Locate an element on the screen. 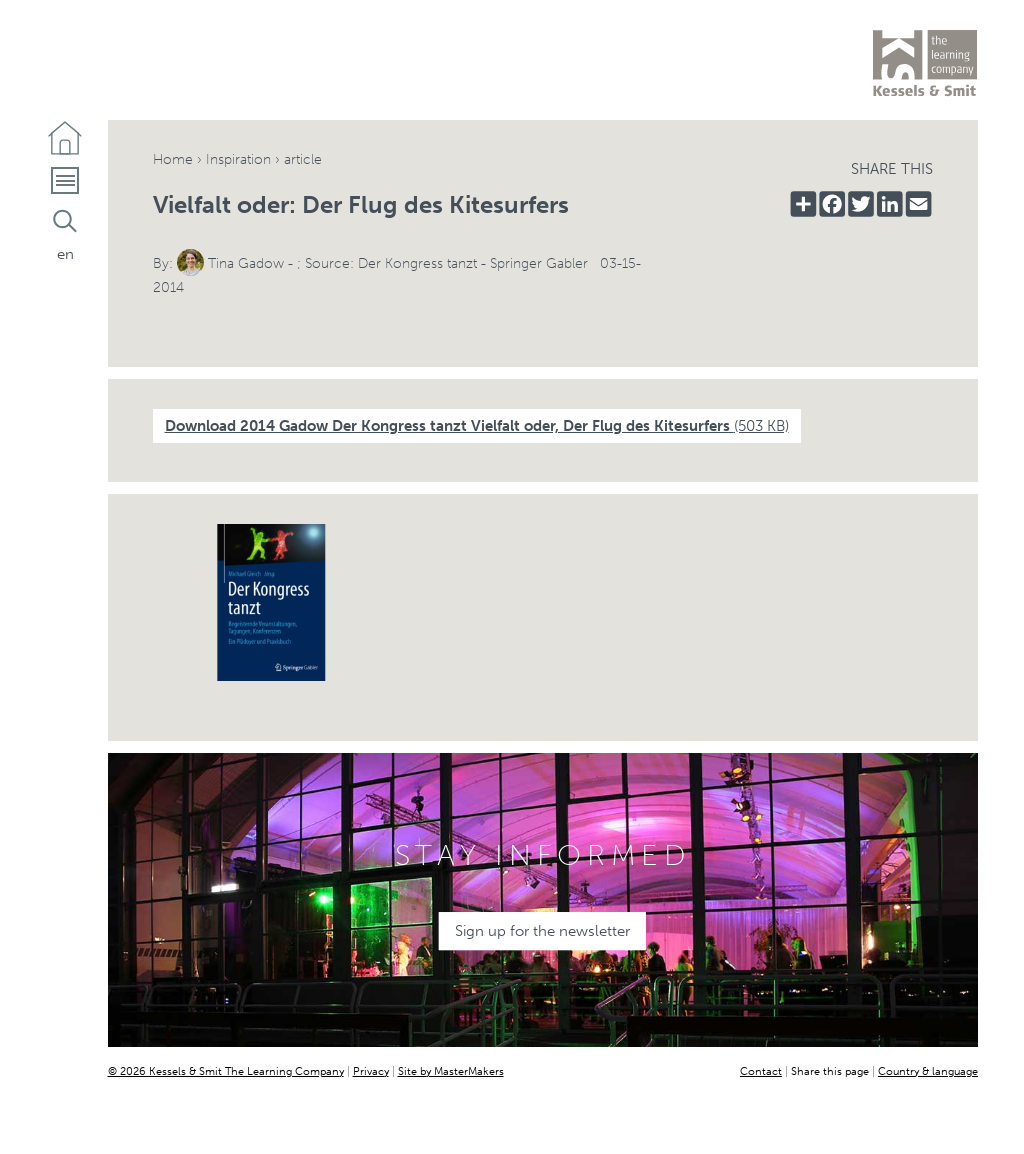  Contact is located at coordinates (761, 1071).